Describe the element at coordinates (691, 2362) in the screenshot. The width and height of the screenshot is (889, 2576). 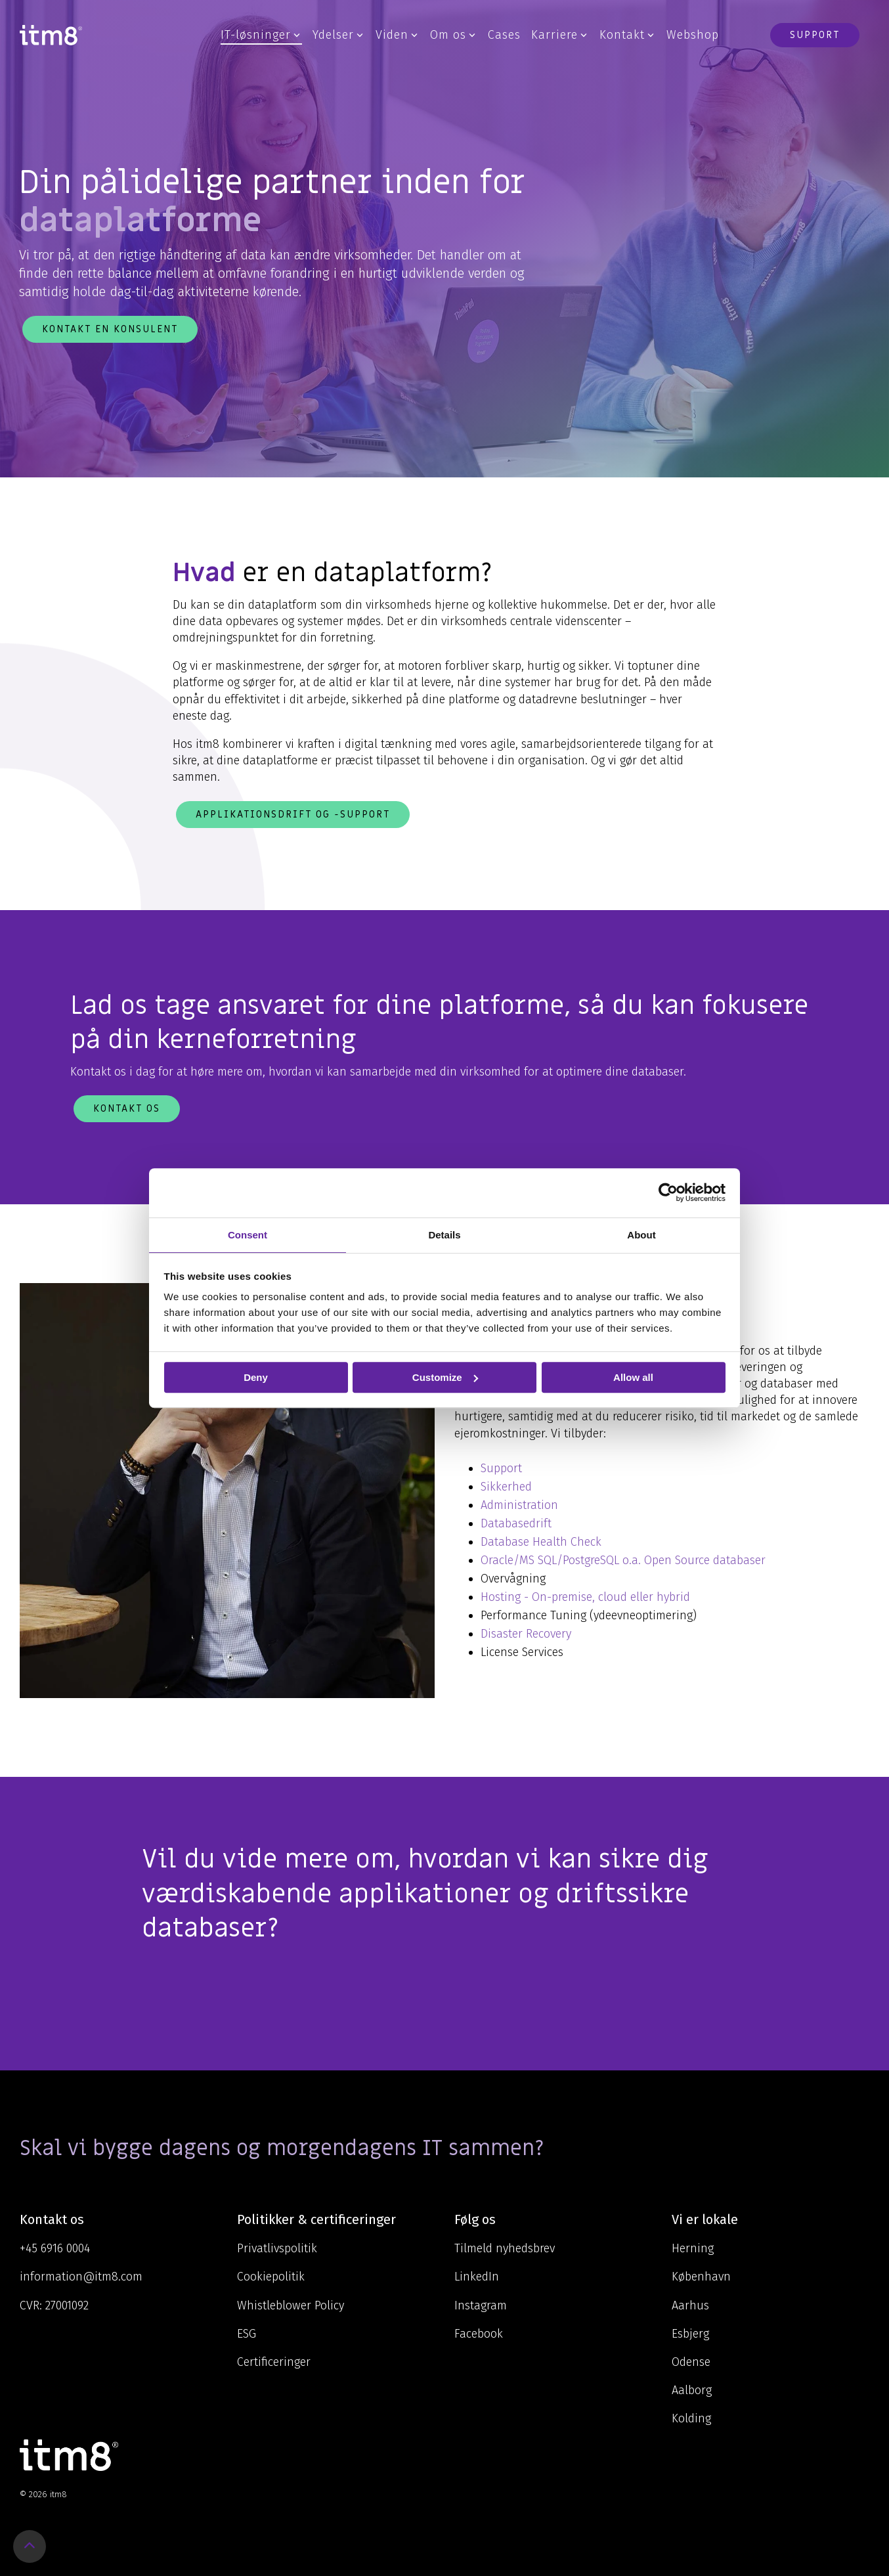
I see `Odense` at that location.